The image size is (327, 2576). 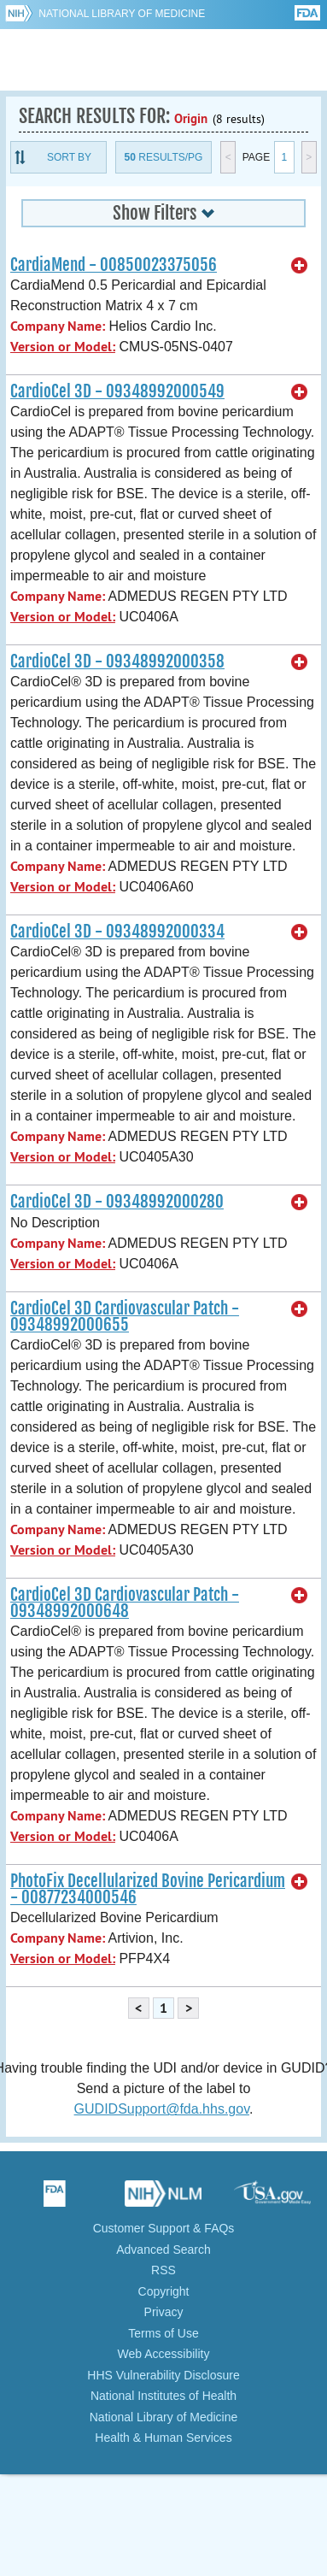 What do you see at coordinates (164, 2228) in the screenshot?
I see `Customer Support & FAQs` at bounding box center [164, 2228].